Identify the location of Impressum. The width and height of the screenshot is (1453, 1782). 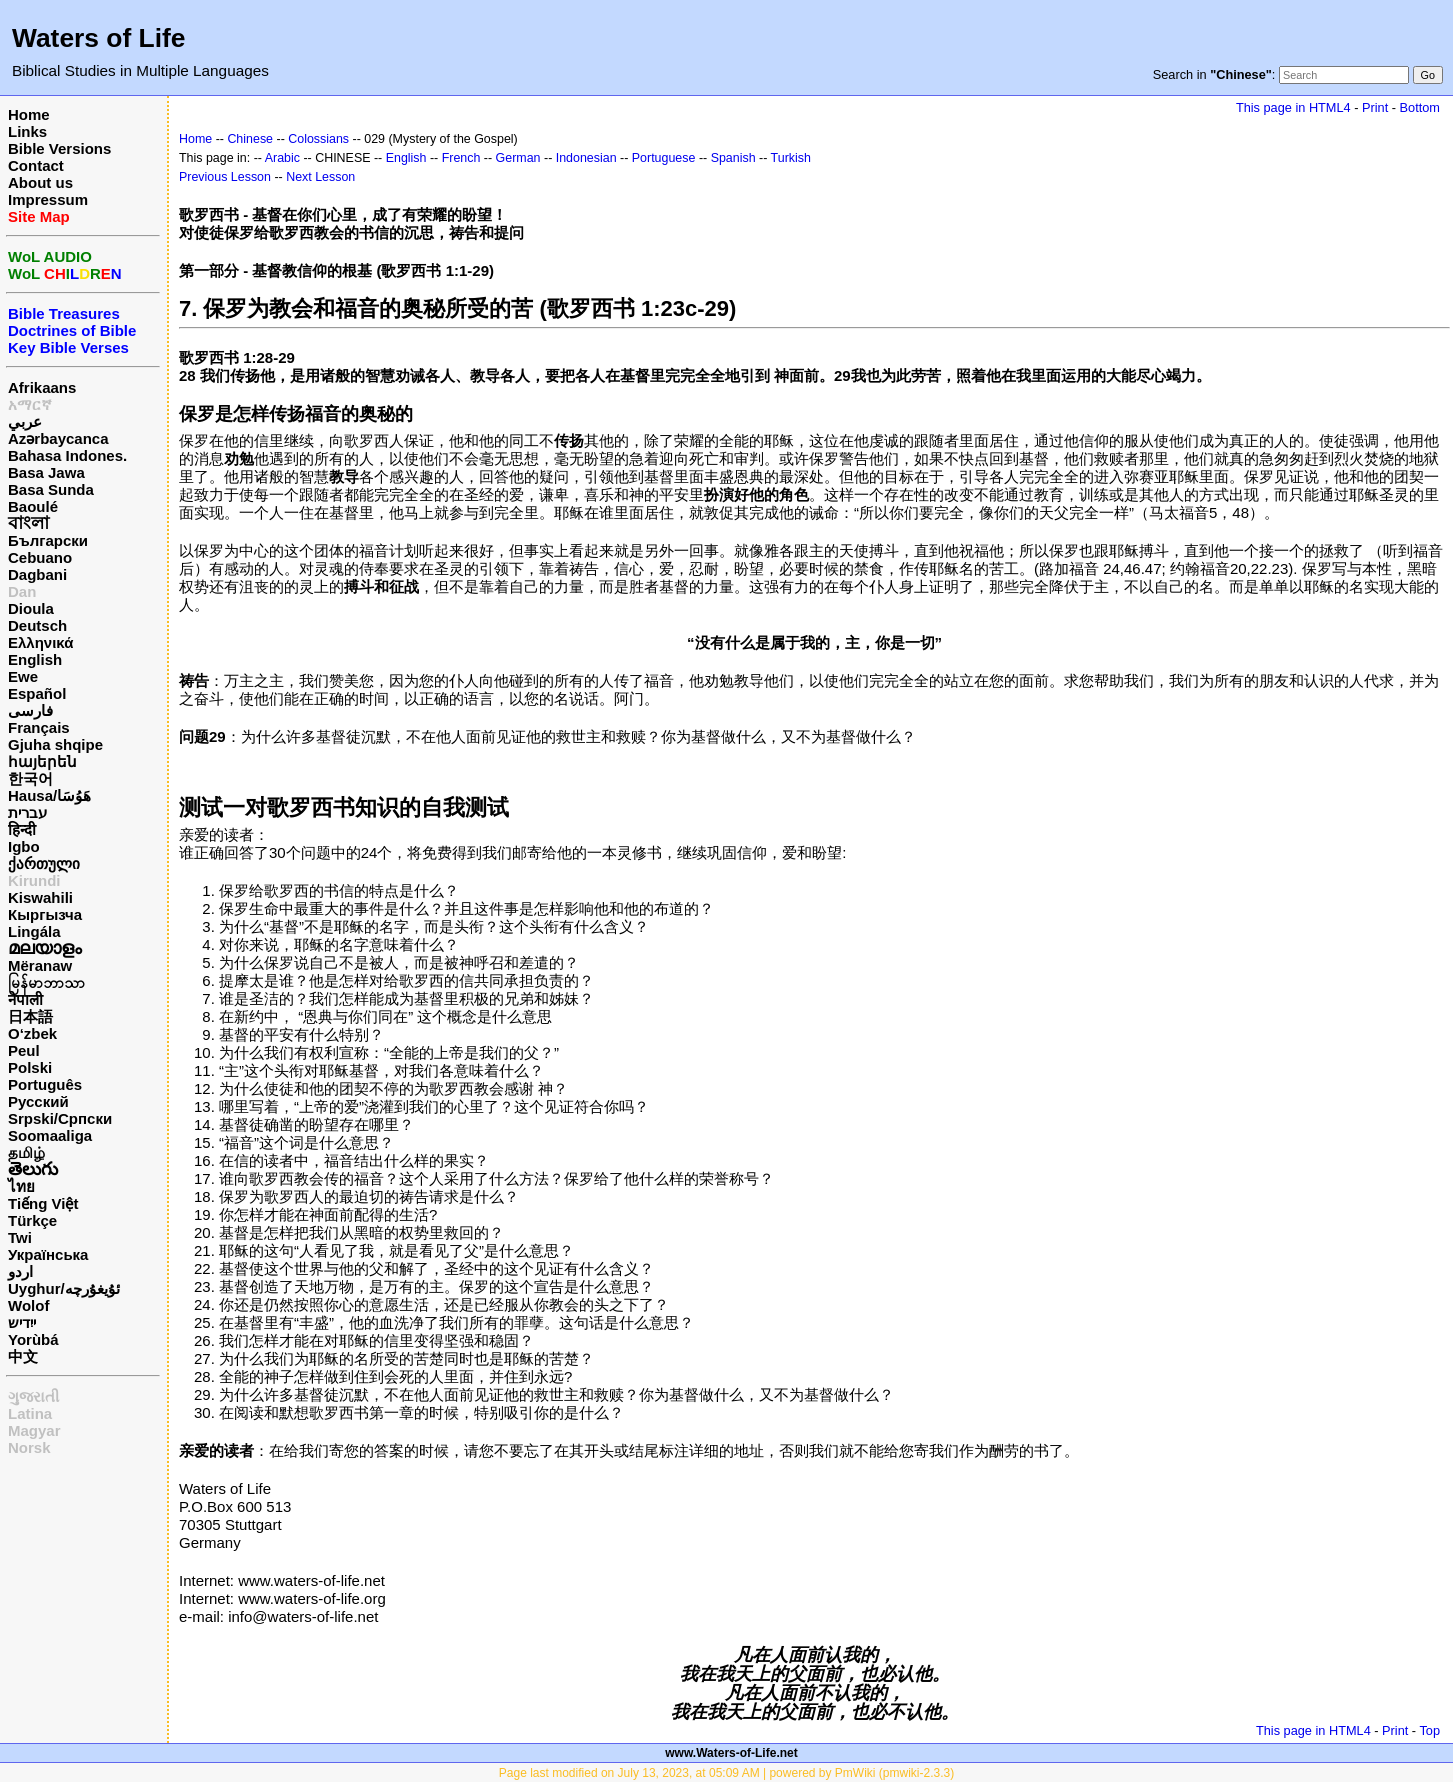
(48, 199).